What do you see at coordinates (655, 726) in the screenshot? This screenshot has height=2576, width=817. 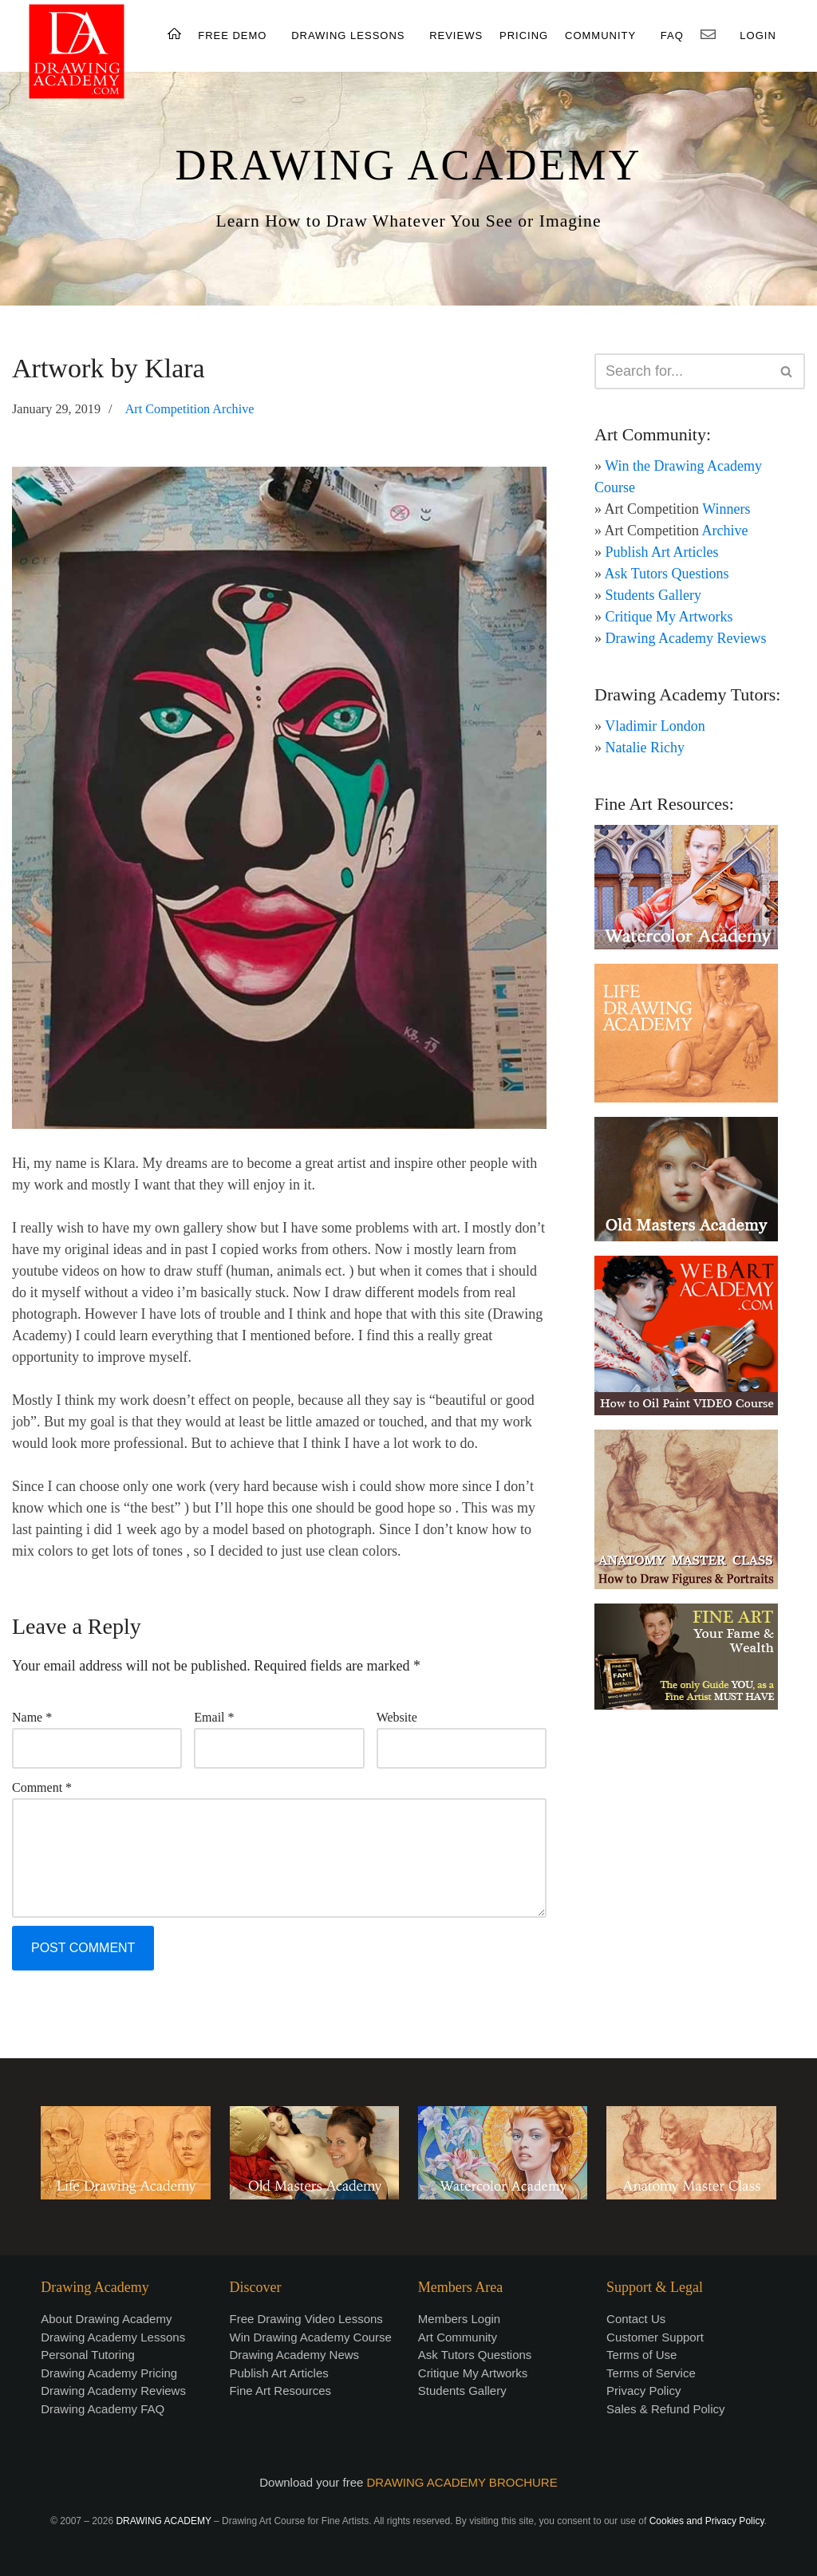 I see `Vladimir London` at bounding box center [655, 726].